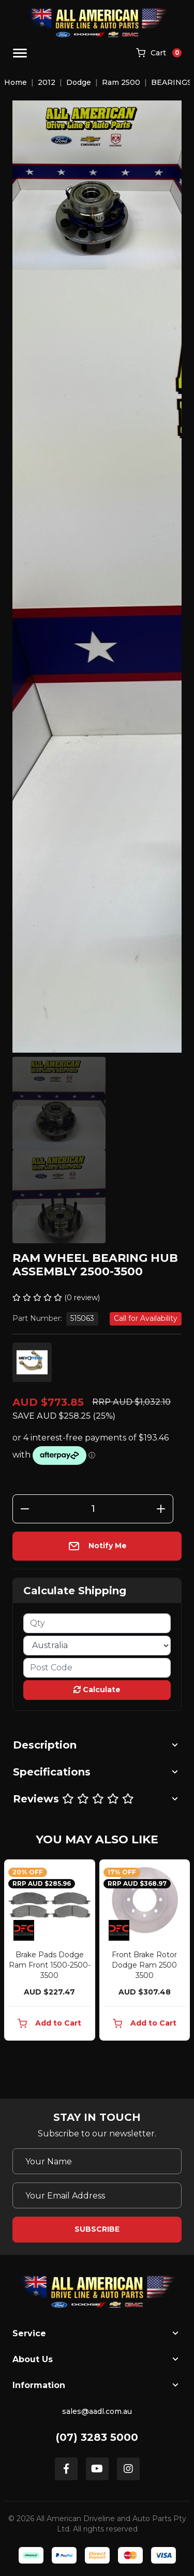 This screenshot has width=194, height=2576. Describe the element at coordinates (52, 1772) in the screenshot. I see `Specifications` at that location.